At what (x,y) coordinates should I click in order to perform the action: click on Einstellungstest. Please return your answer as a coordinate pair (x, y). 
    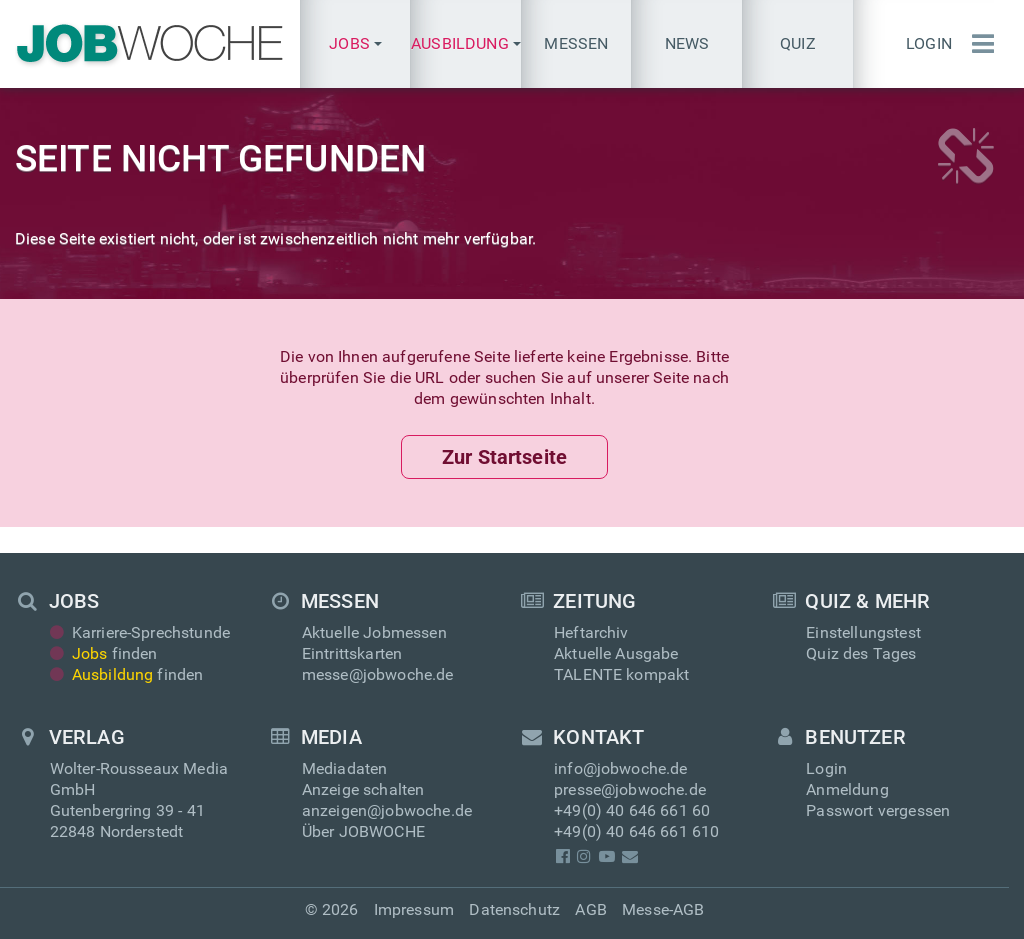
    Looking at the image, I should click on (863, 632).